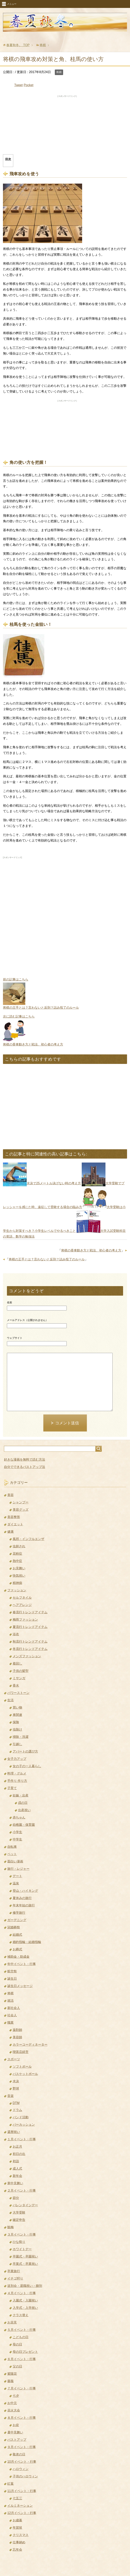 The height and width of the screenshot is (2576, 130). What do you see at coordinates (21, 2447) in the screenshot?
I see `９月イベント・行事` at bounding box center [21, 2447].